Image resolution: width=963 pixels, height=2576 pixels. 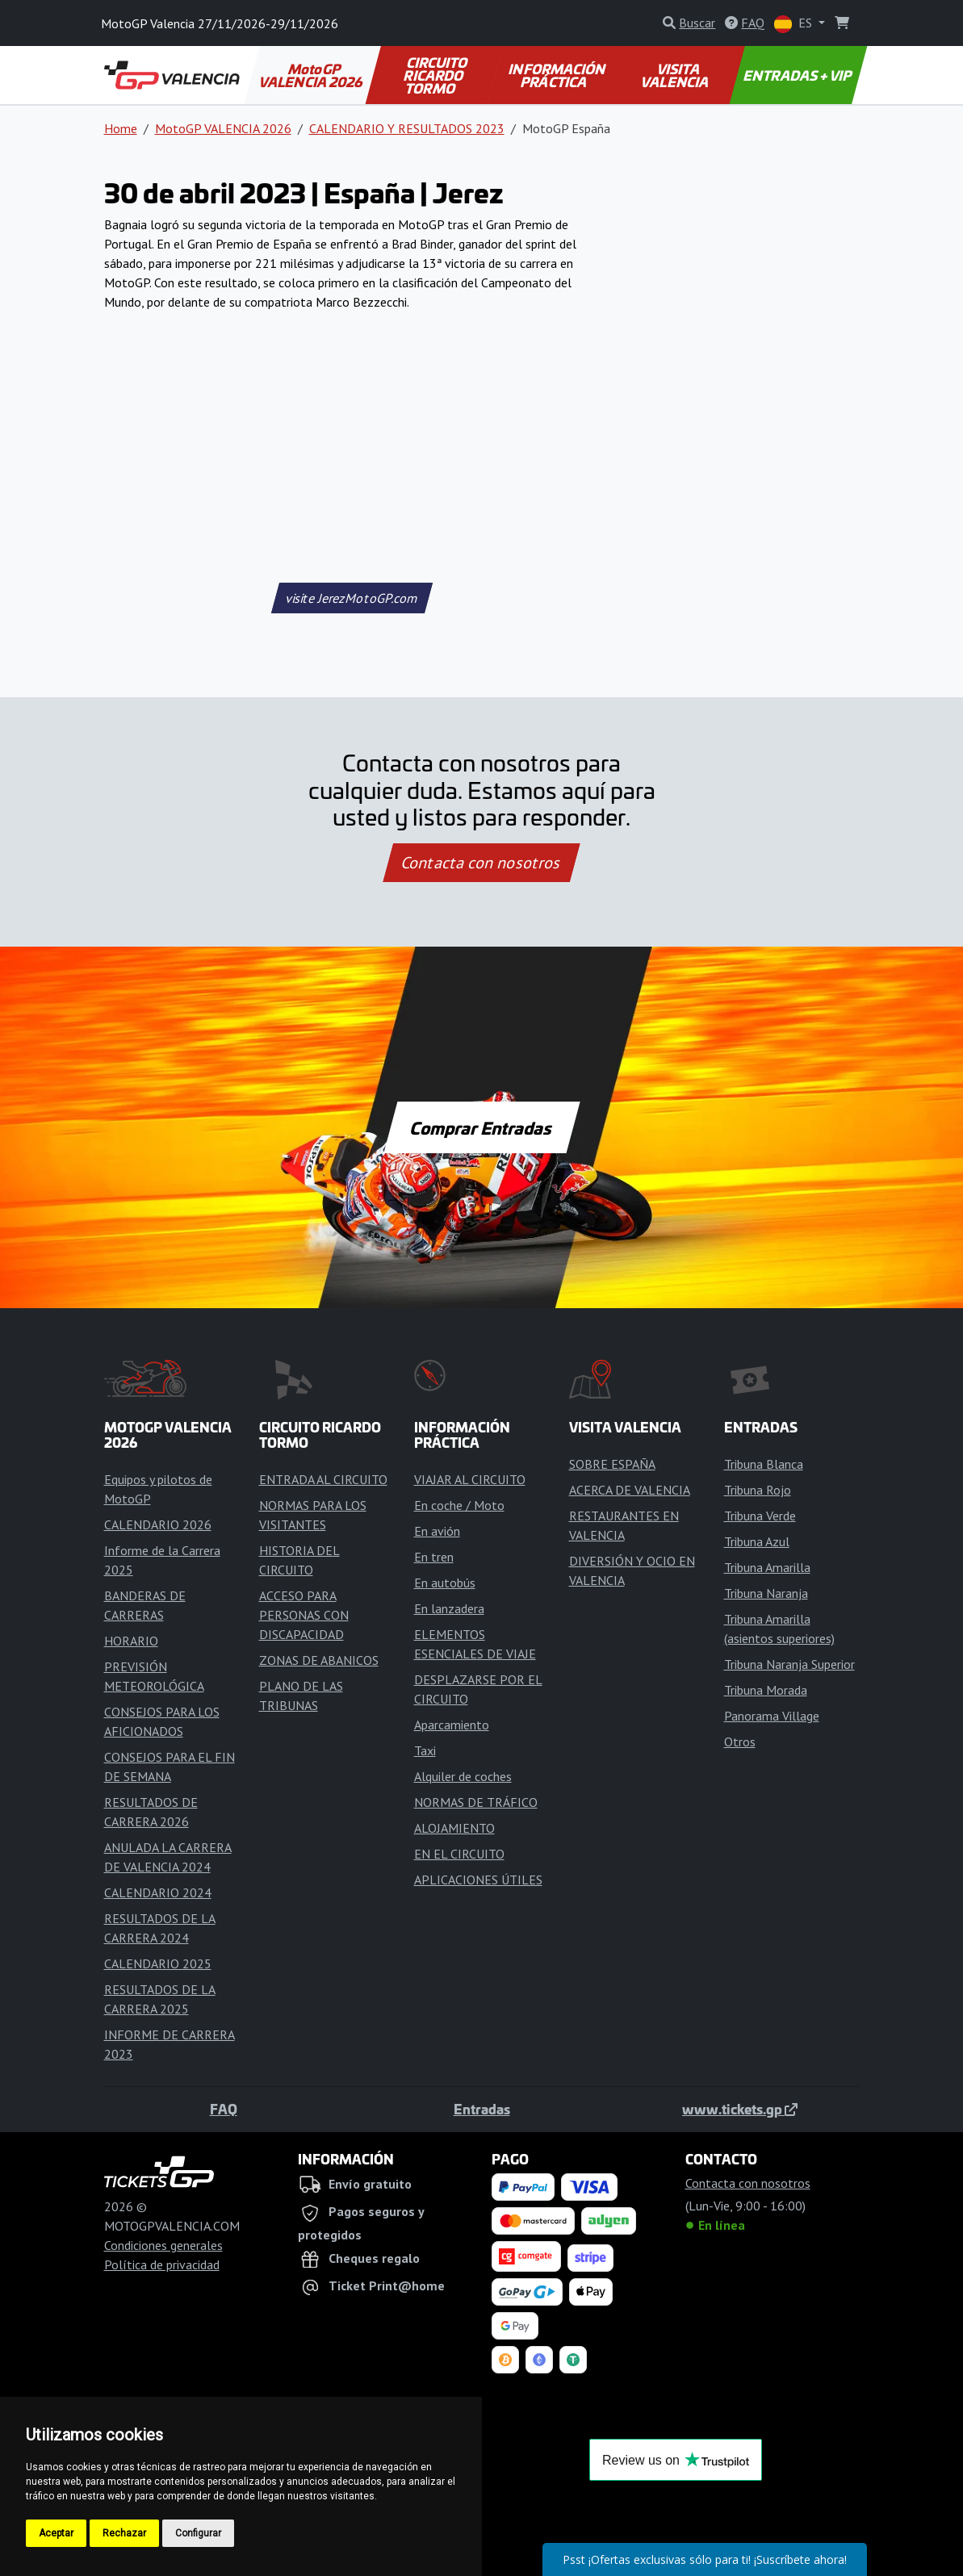 I want to click on Tribuna Verde, so click(x=760, y=1516).